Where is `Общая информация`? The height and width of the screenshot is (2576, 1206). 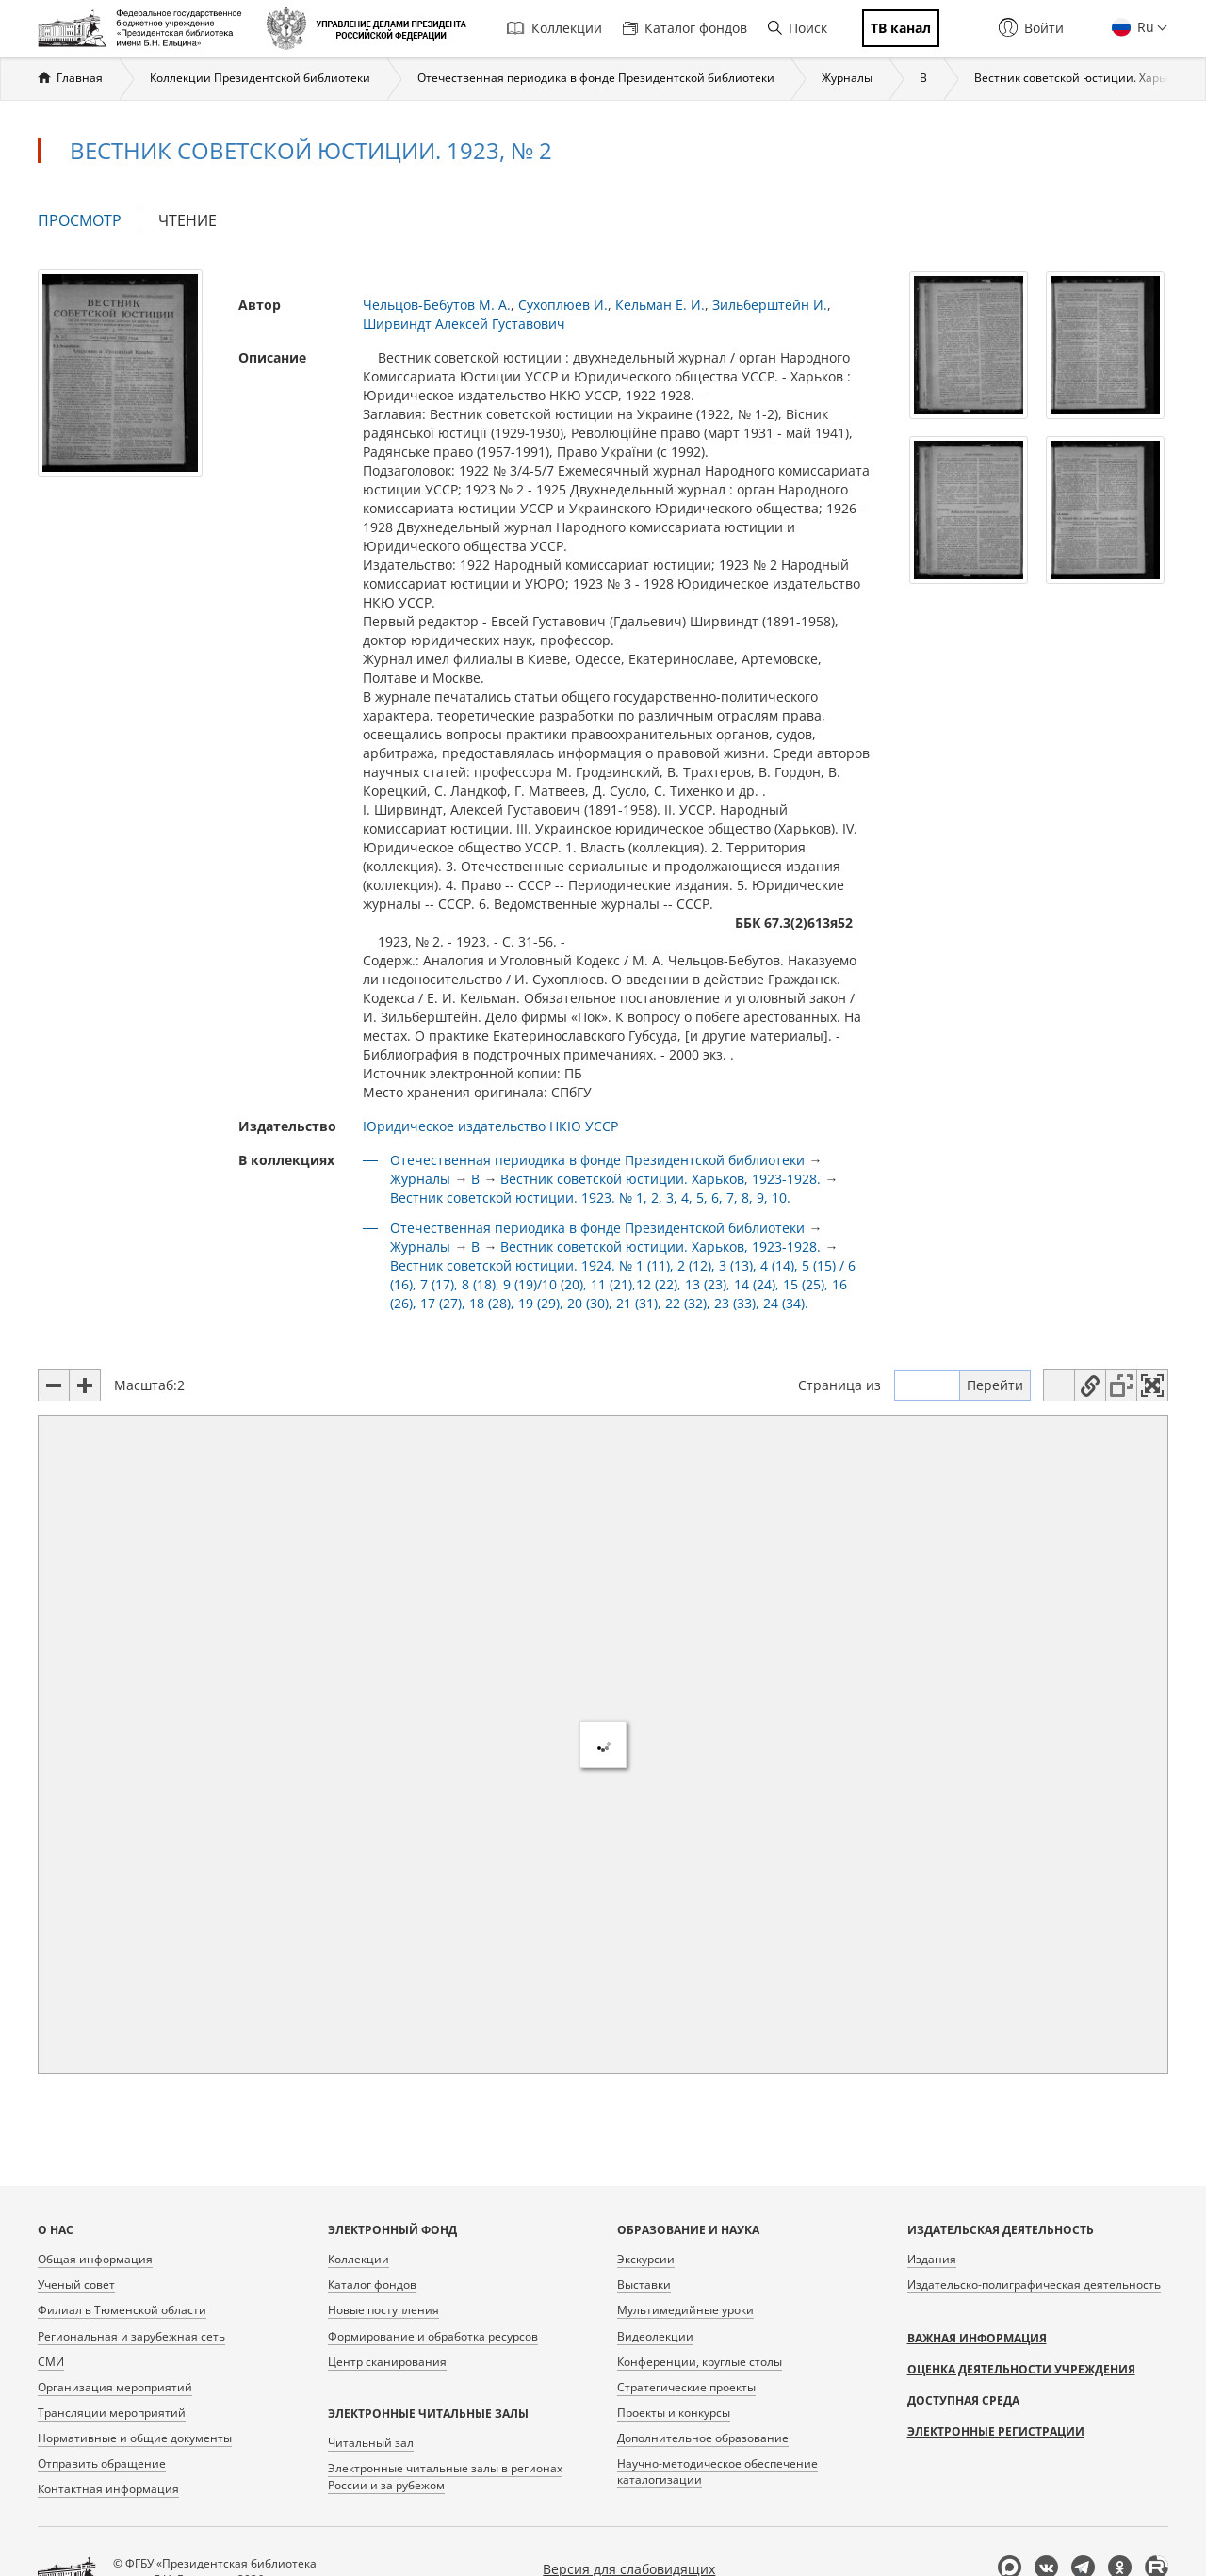 Общая информация is located at coordinates (95, 2259).